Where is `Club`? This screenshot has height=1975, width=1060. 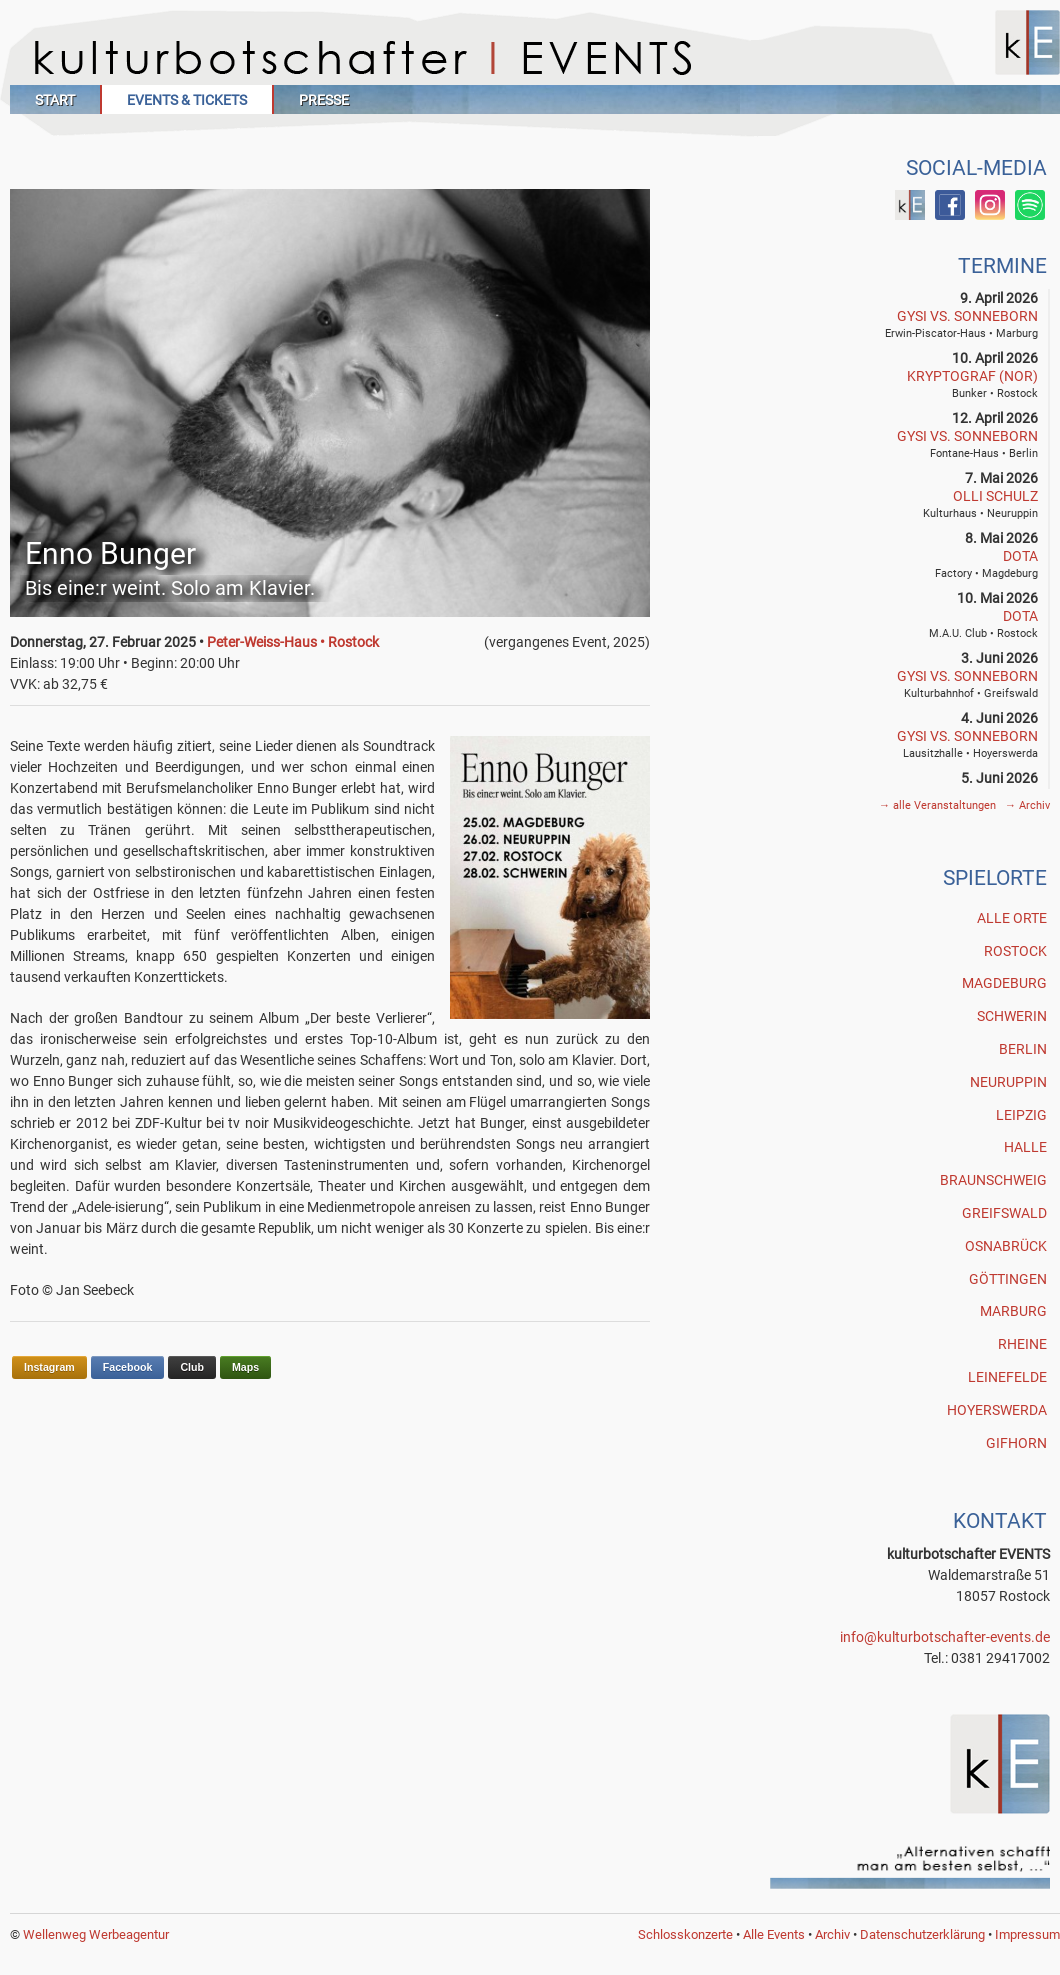 Club is located at coordinates (192, 1367).